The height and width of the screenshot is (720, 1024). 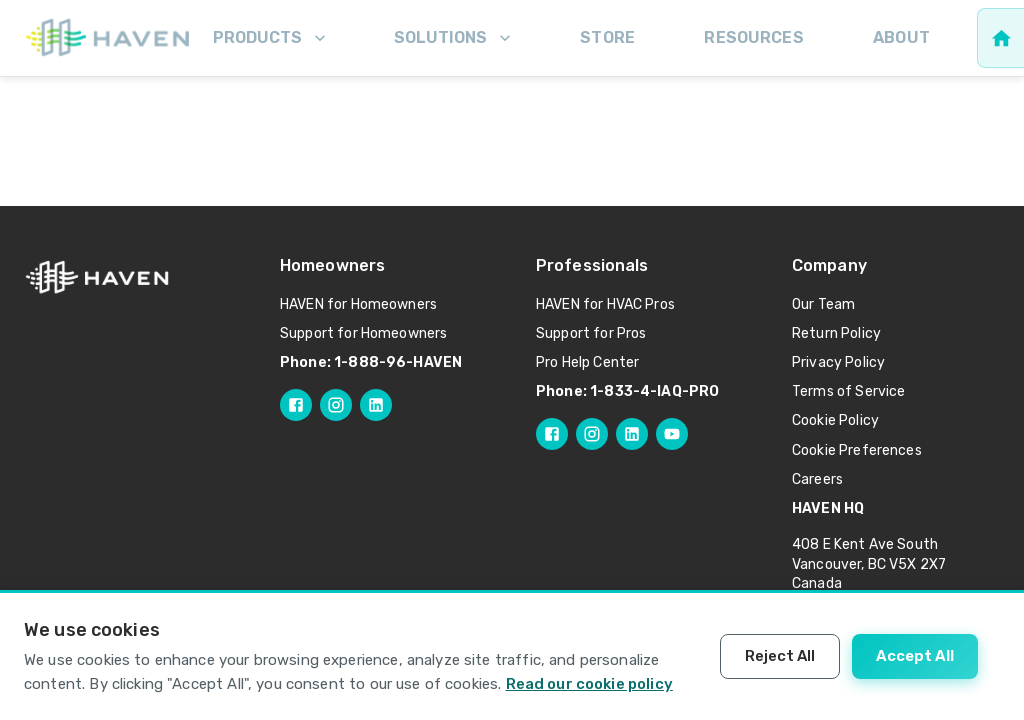 I want to click on Solutions, so click(x=454, y=38).